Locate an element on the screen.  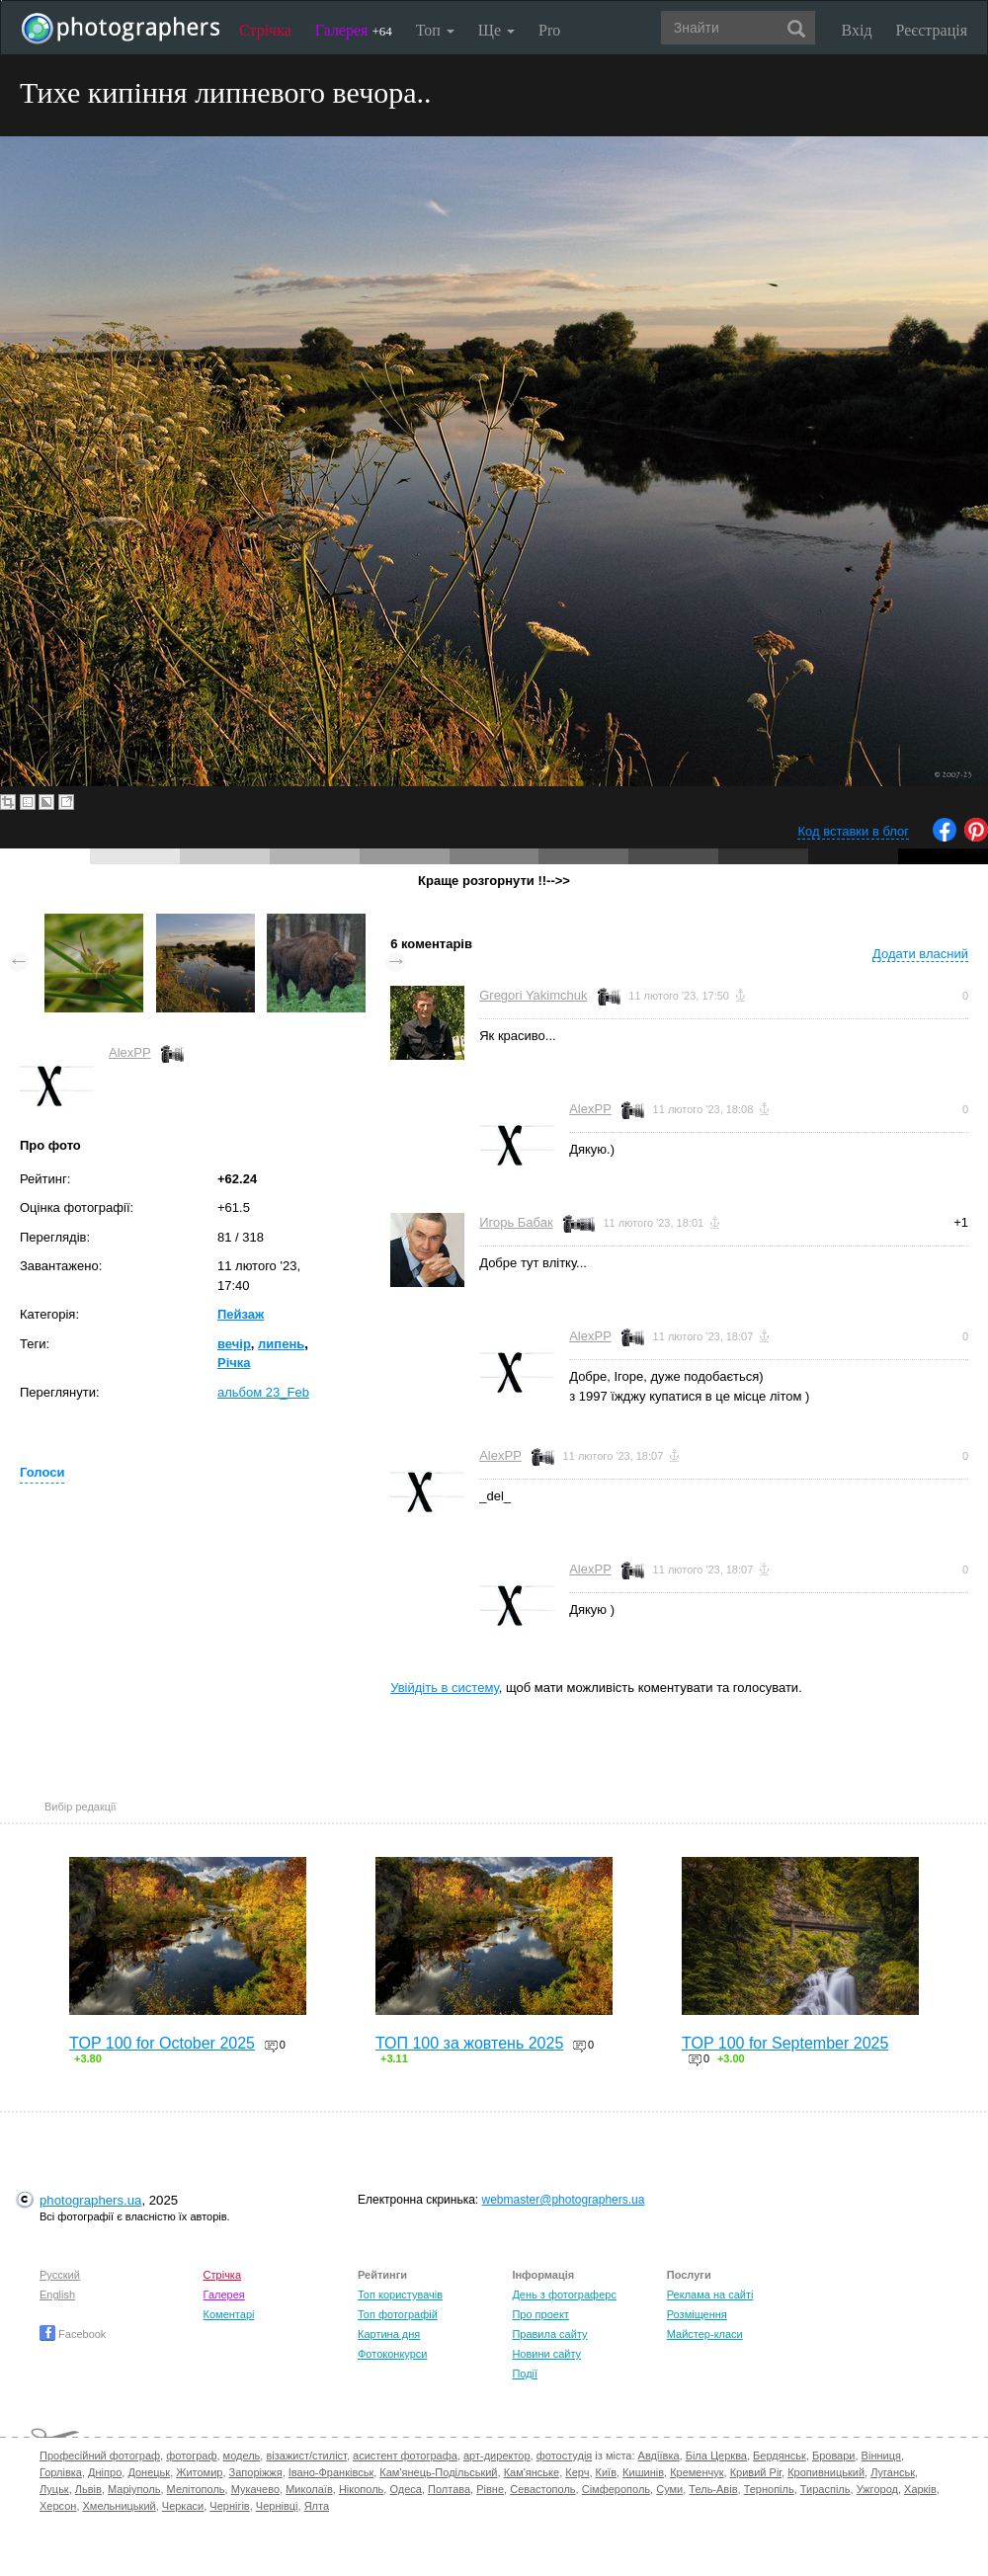
Горлівка is located at coordinates (61, 2472).